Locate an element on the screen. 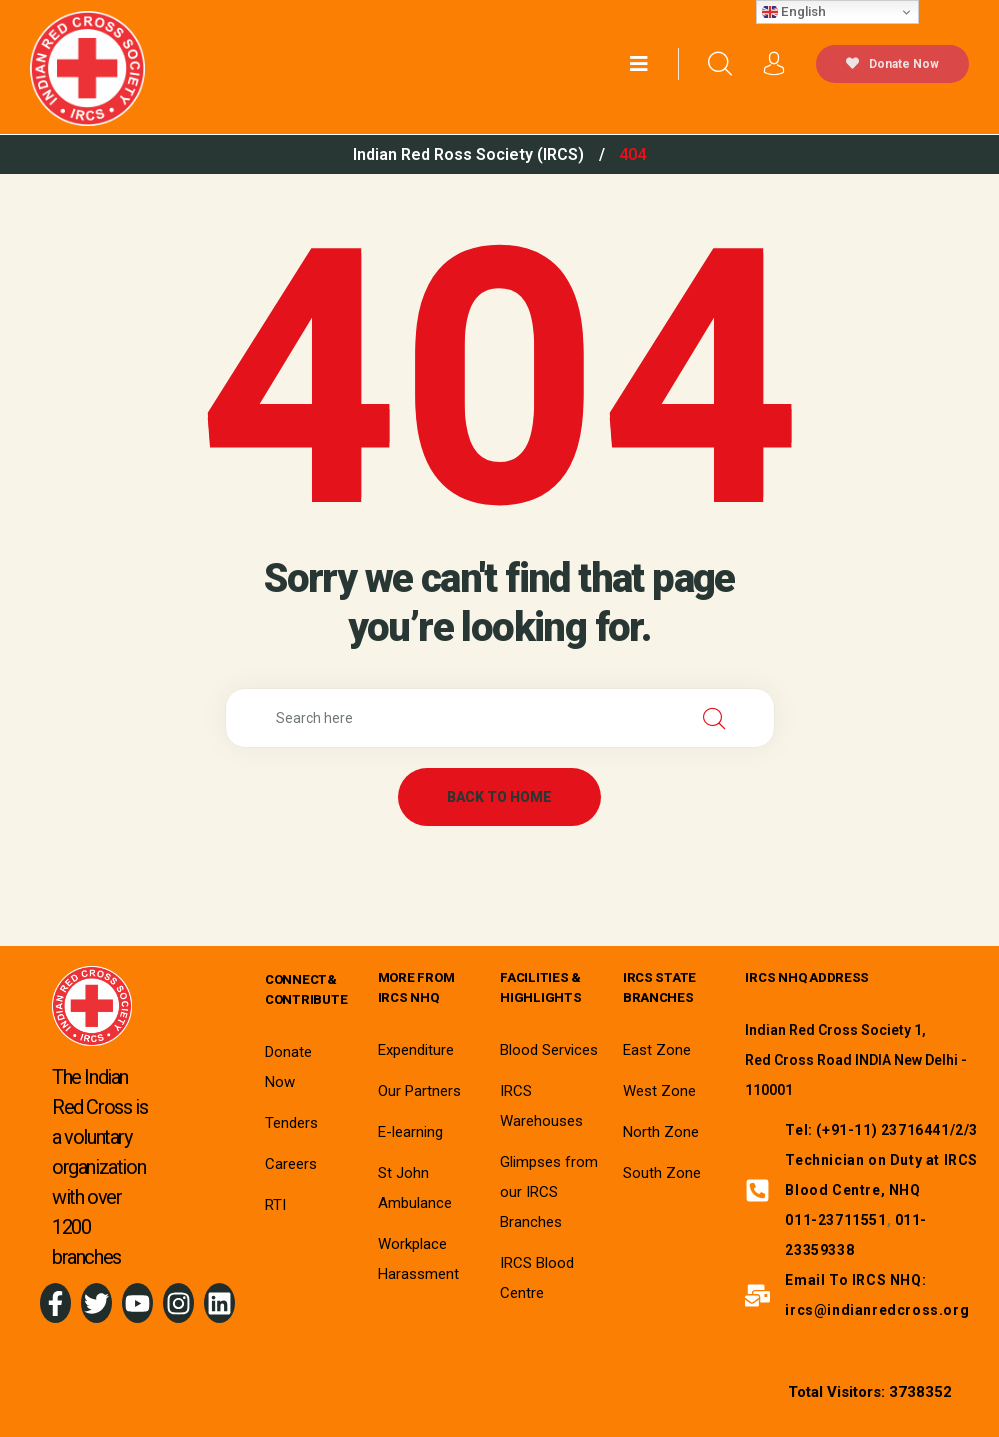 The height and width of the screenshot is (1437, 999). West Zone is located at coordinates (659, 1091).